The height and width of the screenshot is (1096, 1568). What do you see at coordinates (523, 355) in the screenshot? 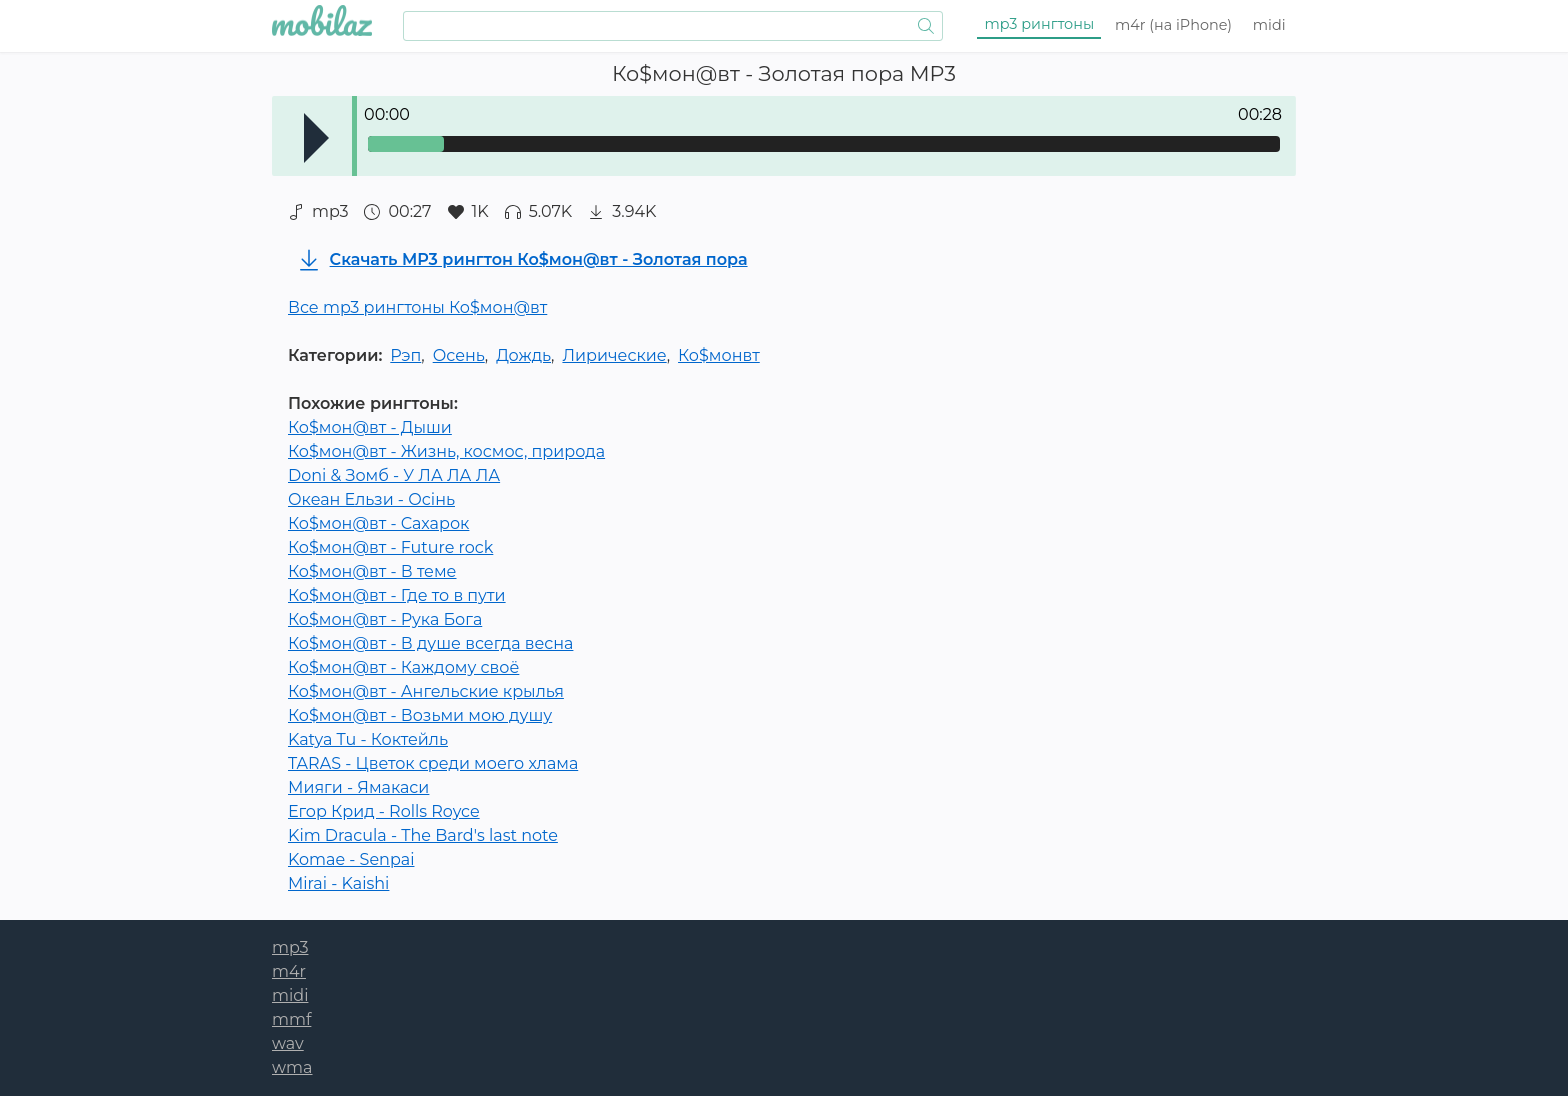
I see `Дождь` at bounding box center [523, 355].